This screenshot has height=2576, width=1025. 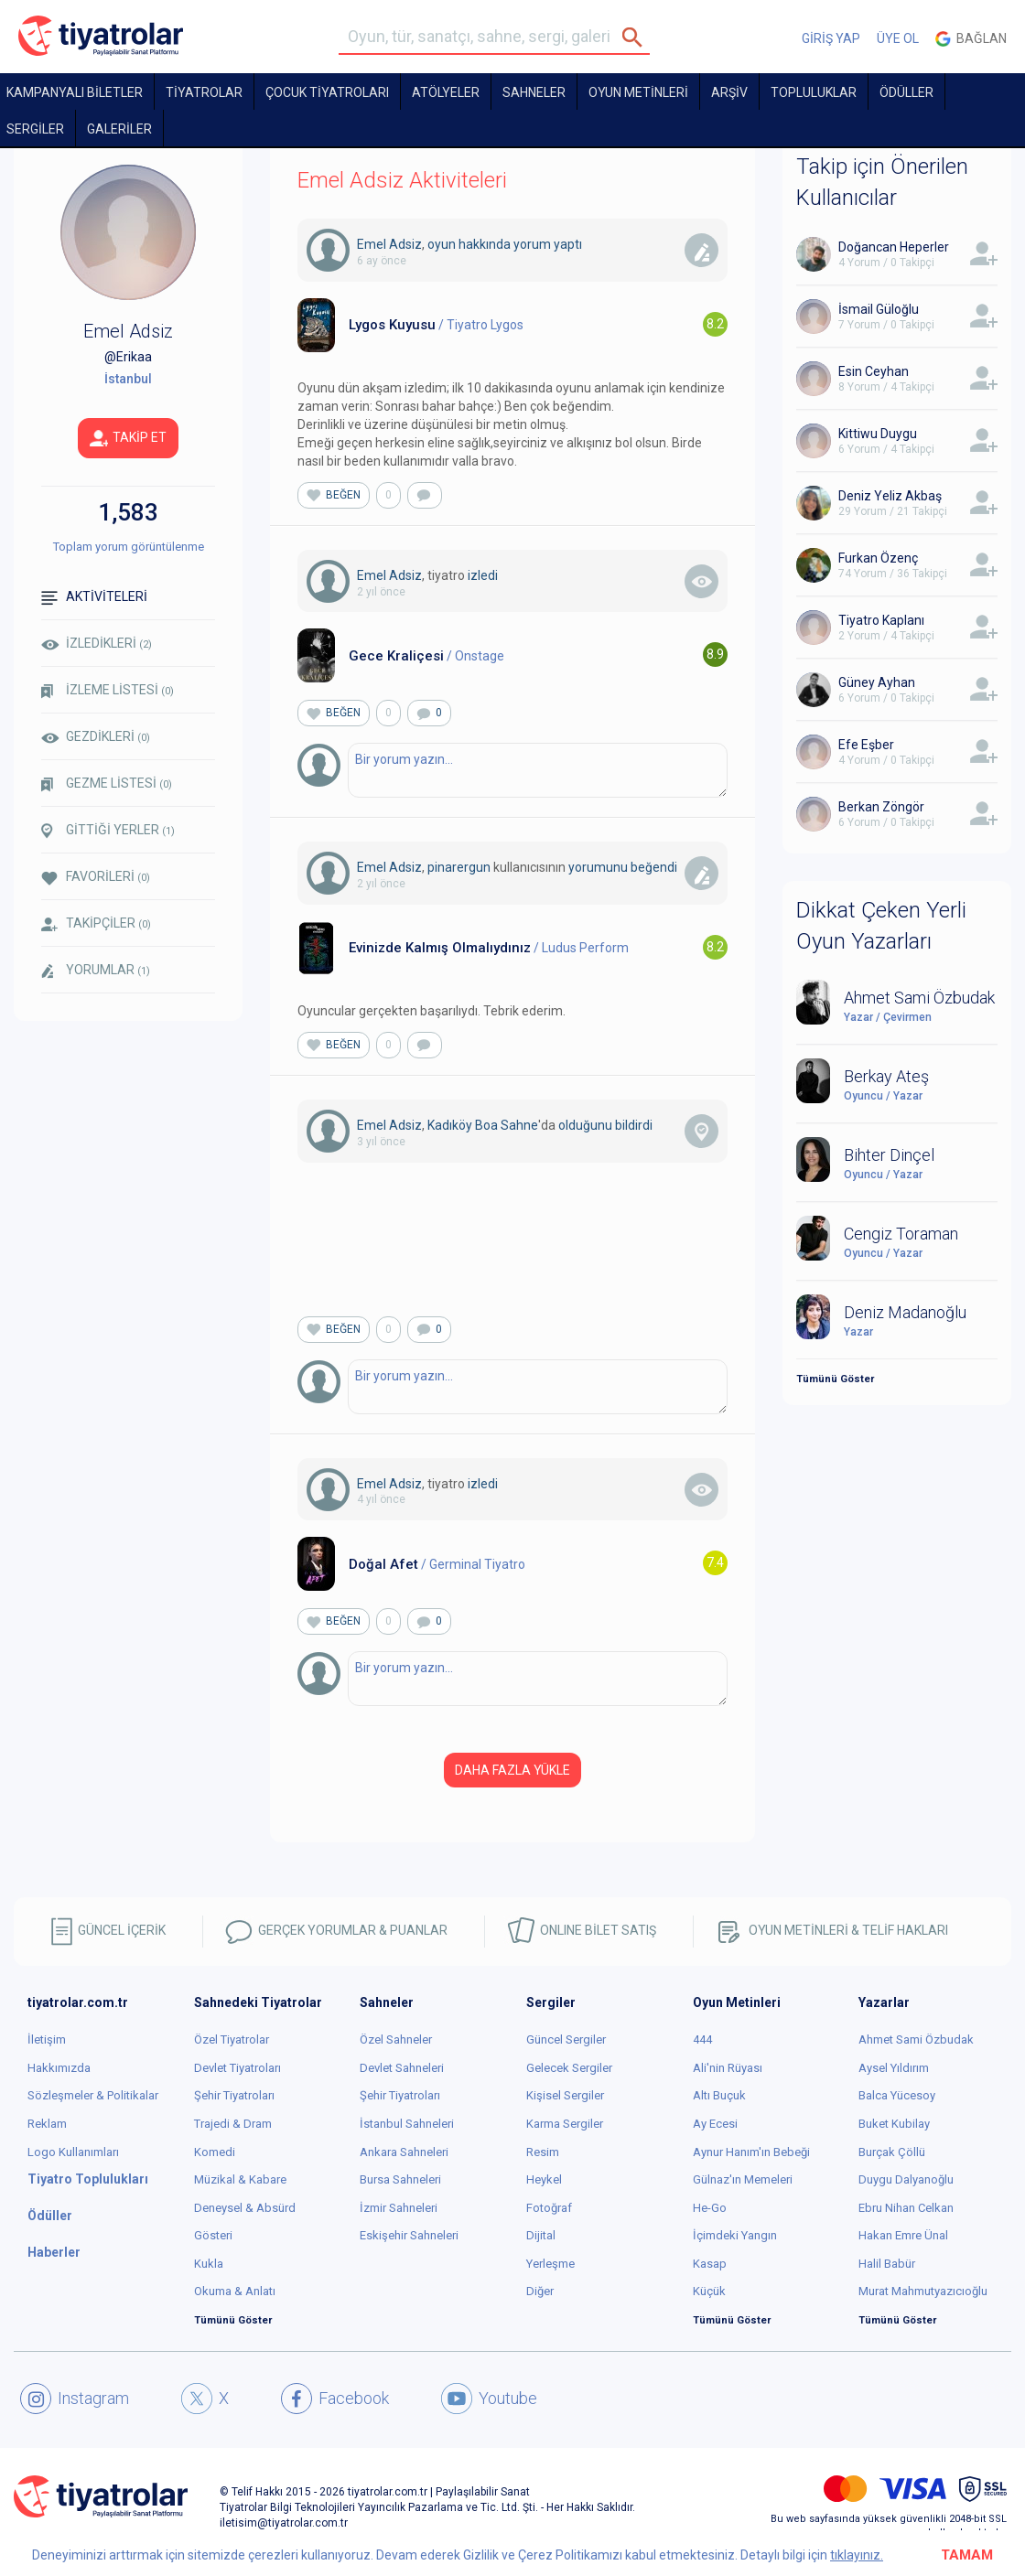 I want to click on Özel Sahneler, so click(x=396, y=2039).